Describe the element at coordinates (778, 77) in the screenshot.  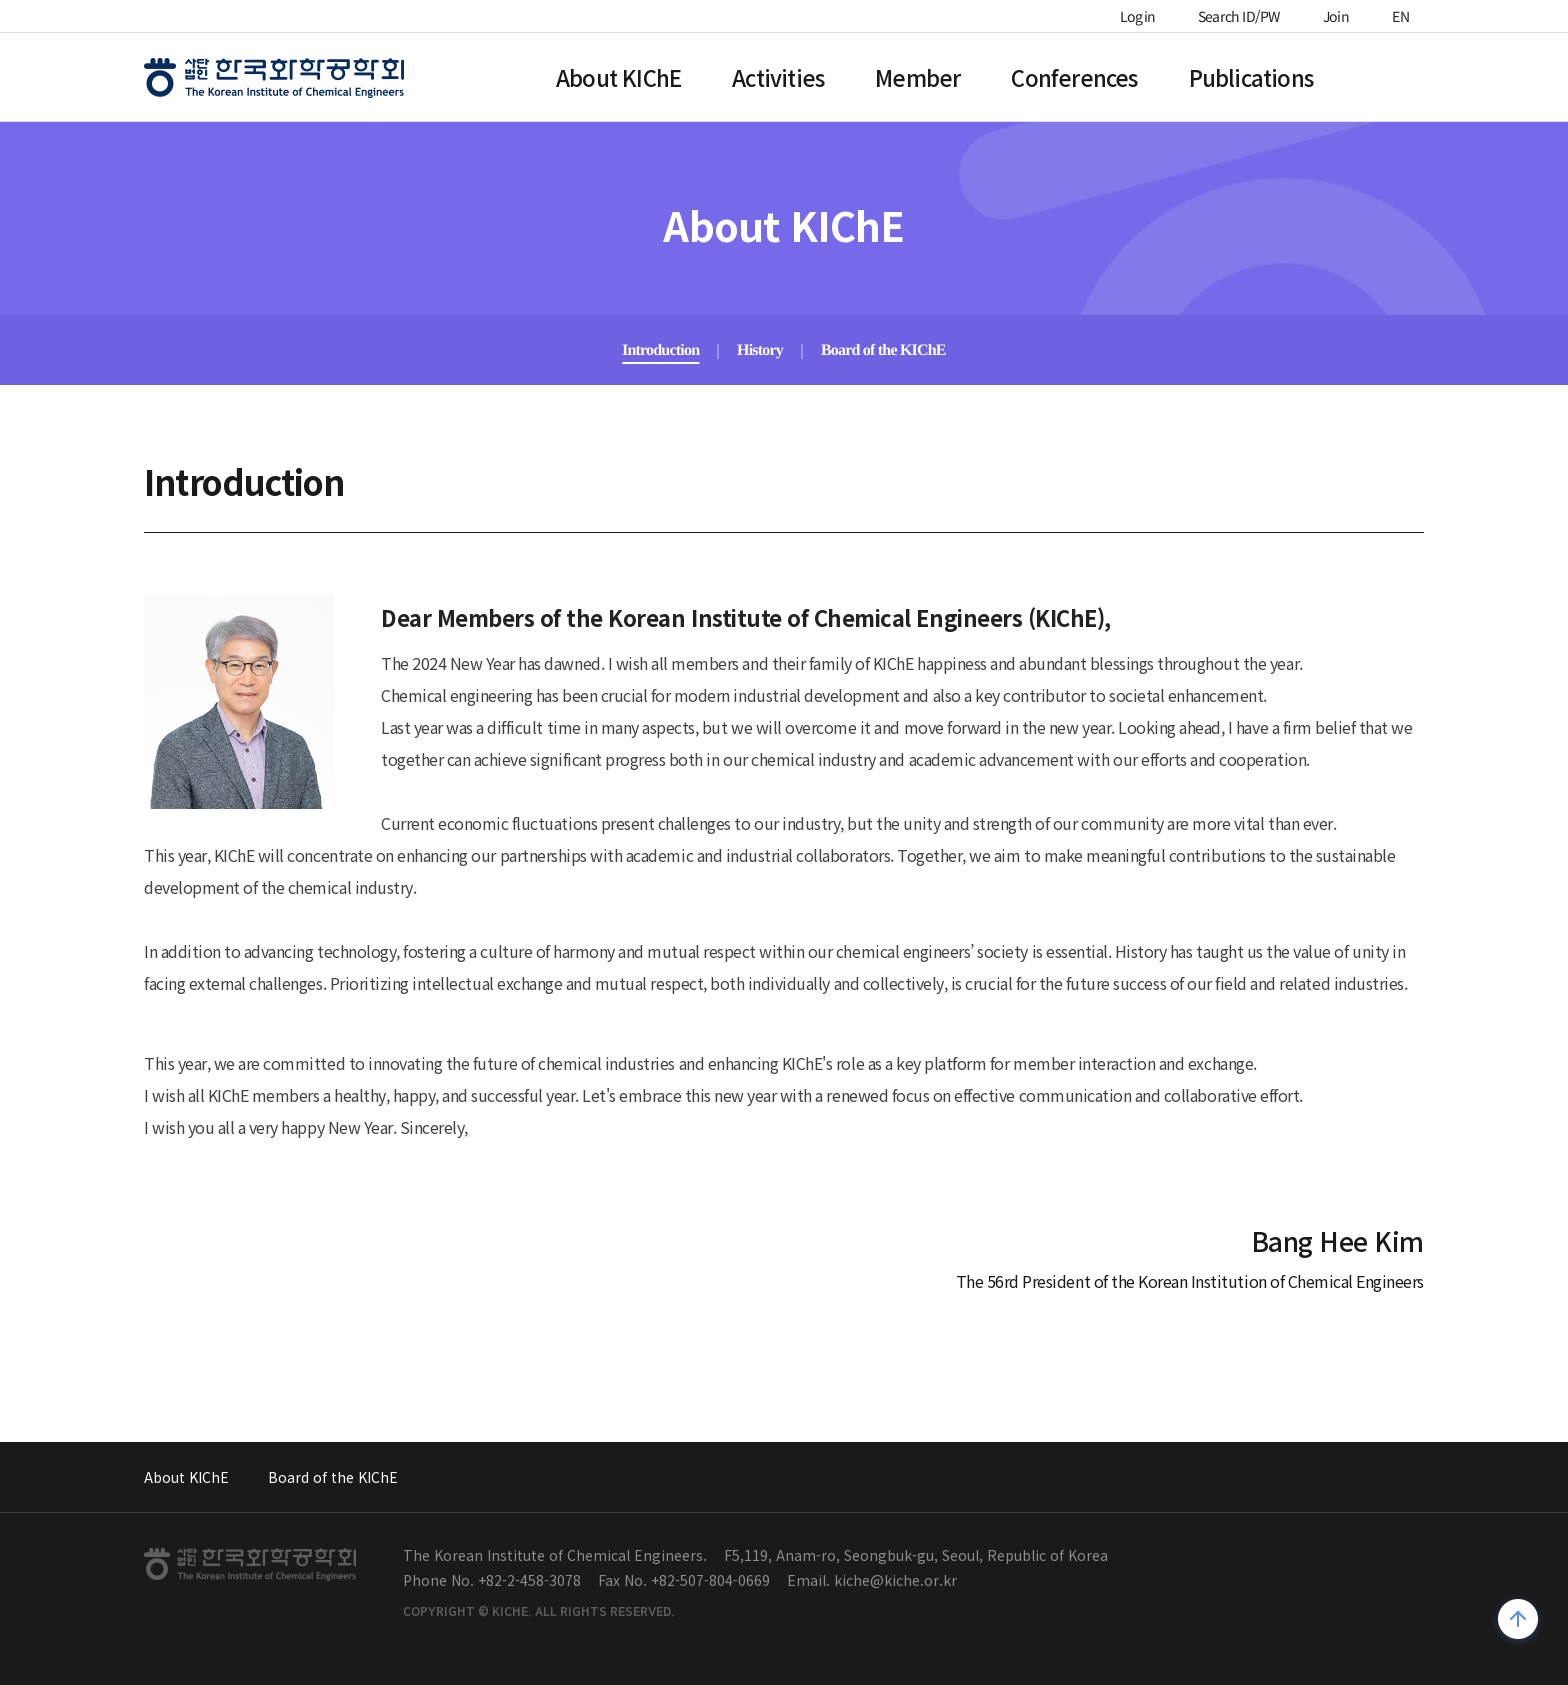
I see `Activities` at that location.